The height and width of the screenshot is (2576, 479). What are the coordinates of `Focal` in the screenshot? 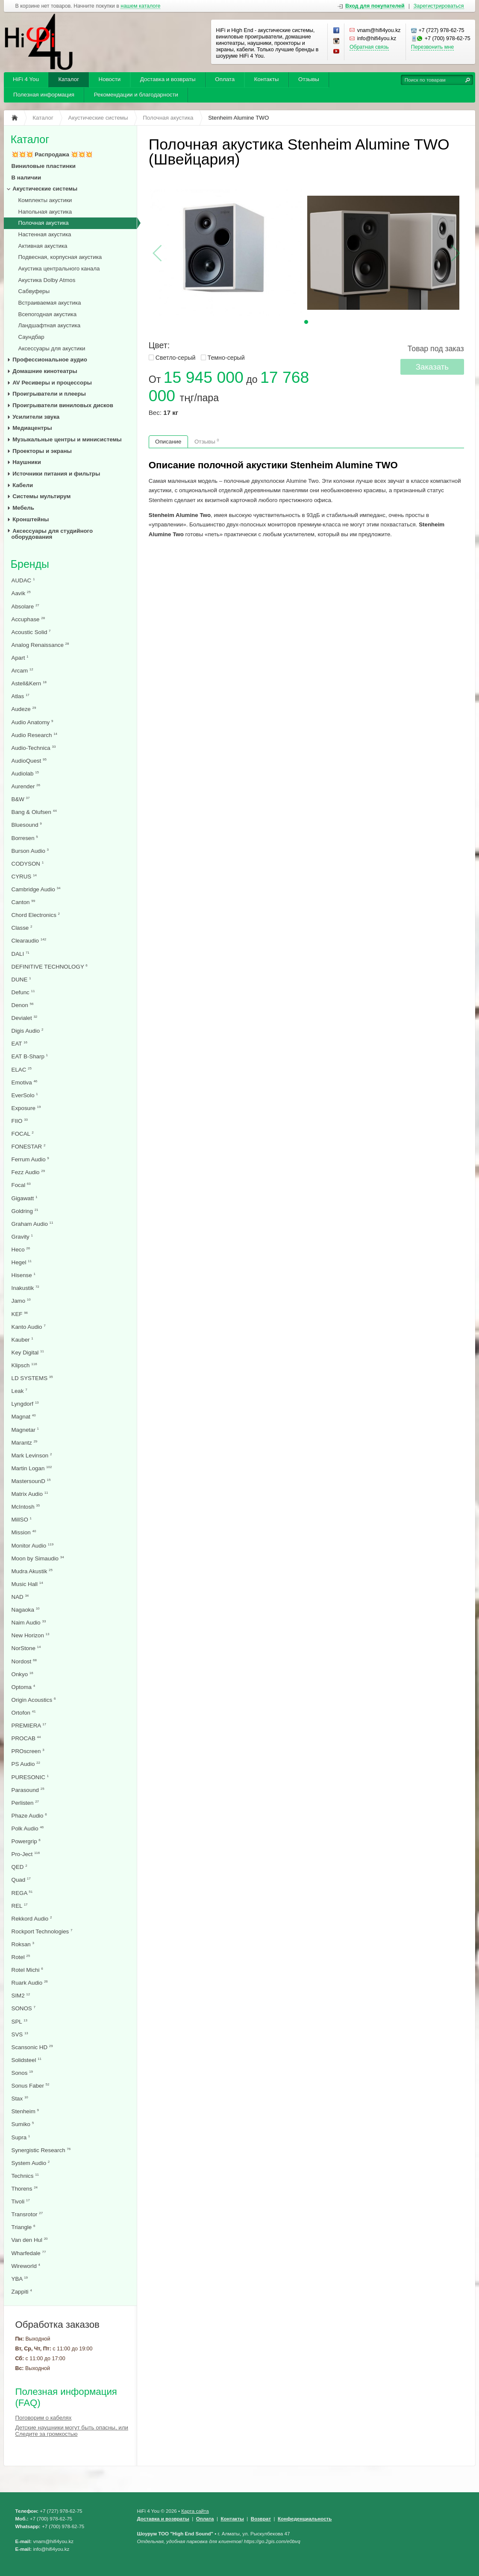 It's located at (21, 1185).